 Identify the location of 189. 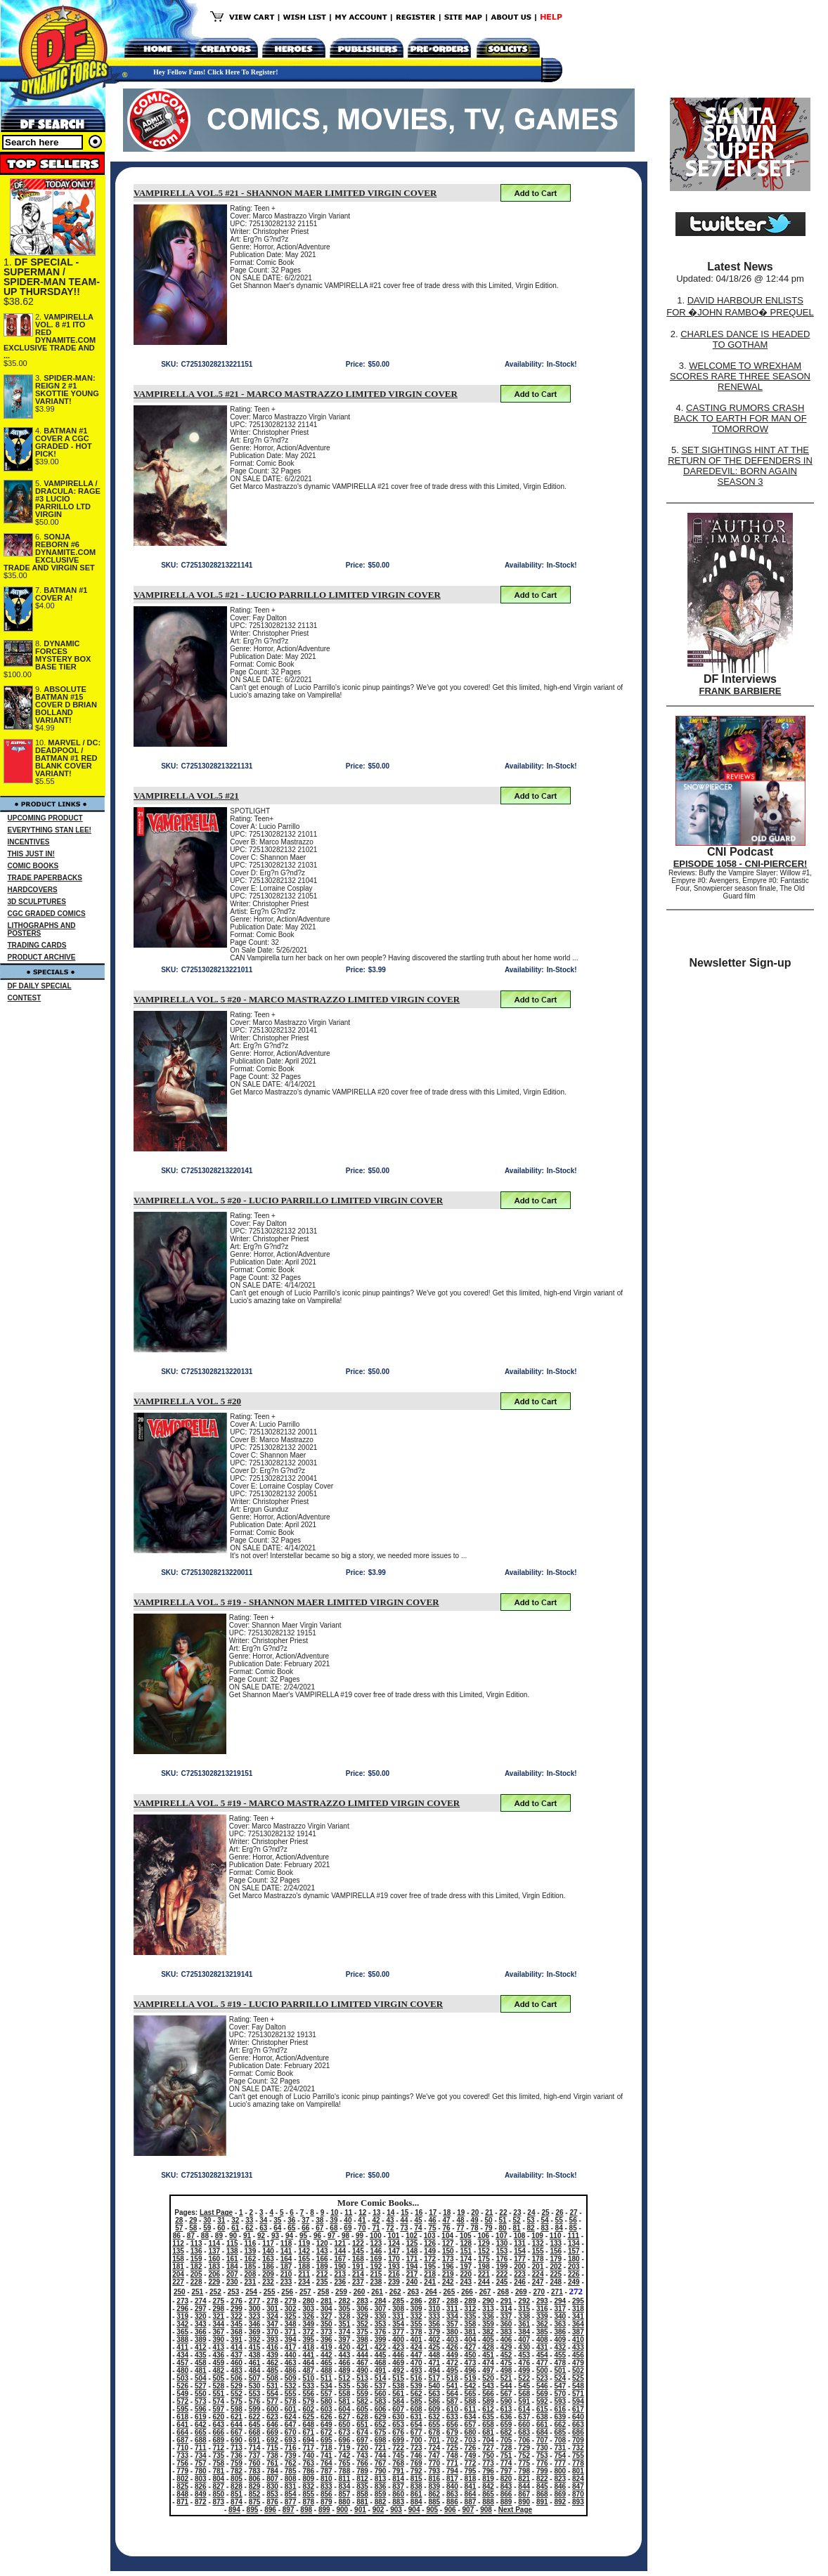
(322, 2266).